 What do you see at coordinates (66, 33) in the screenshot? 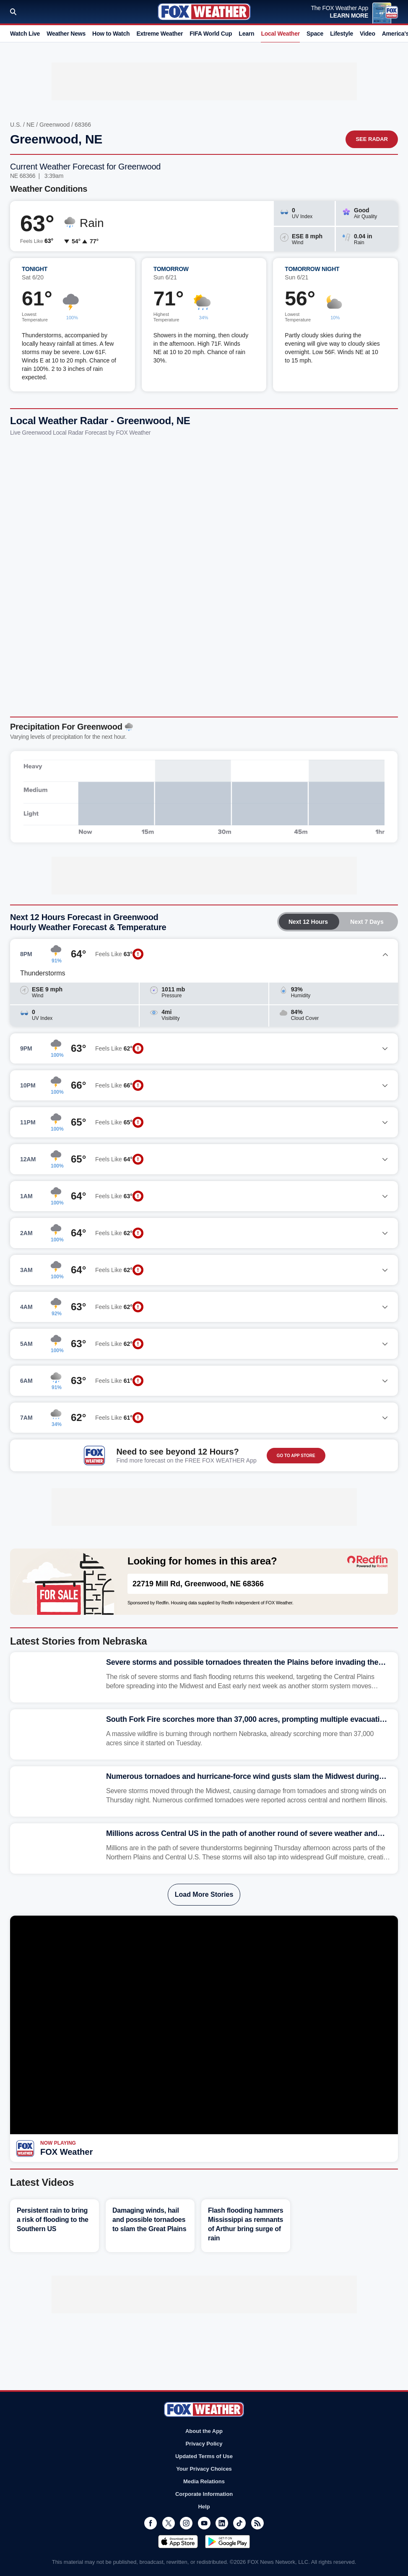
I see `Weather News` at bounding box center [66, 33].